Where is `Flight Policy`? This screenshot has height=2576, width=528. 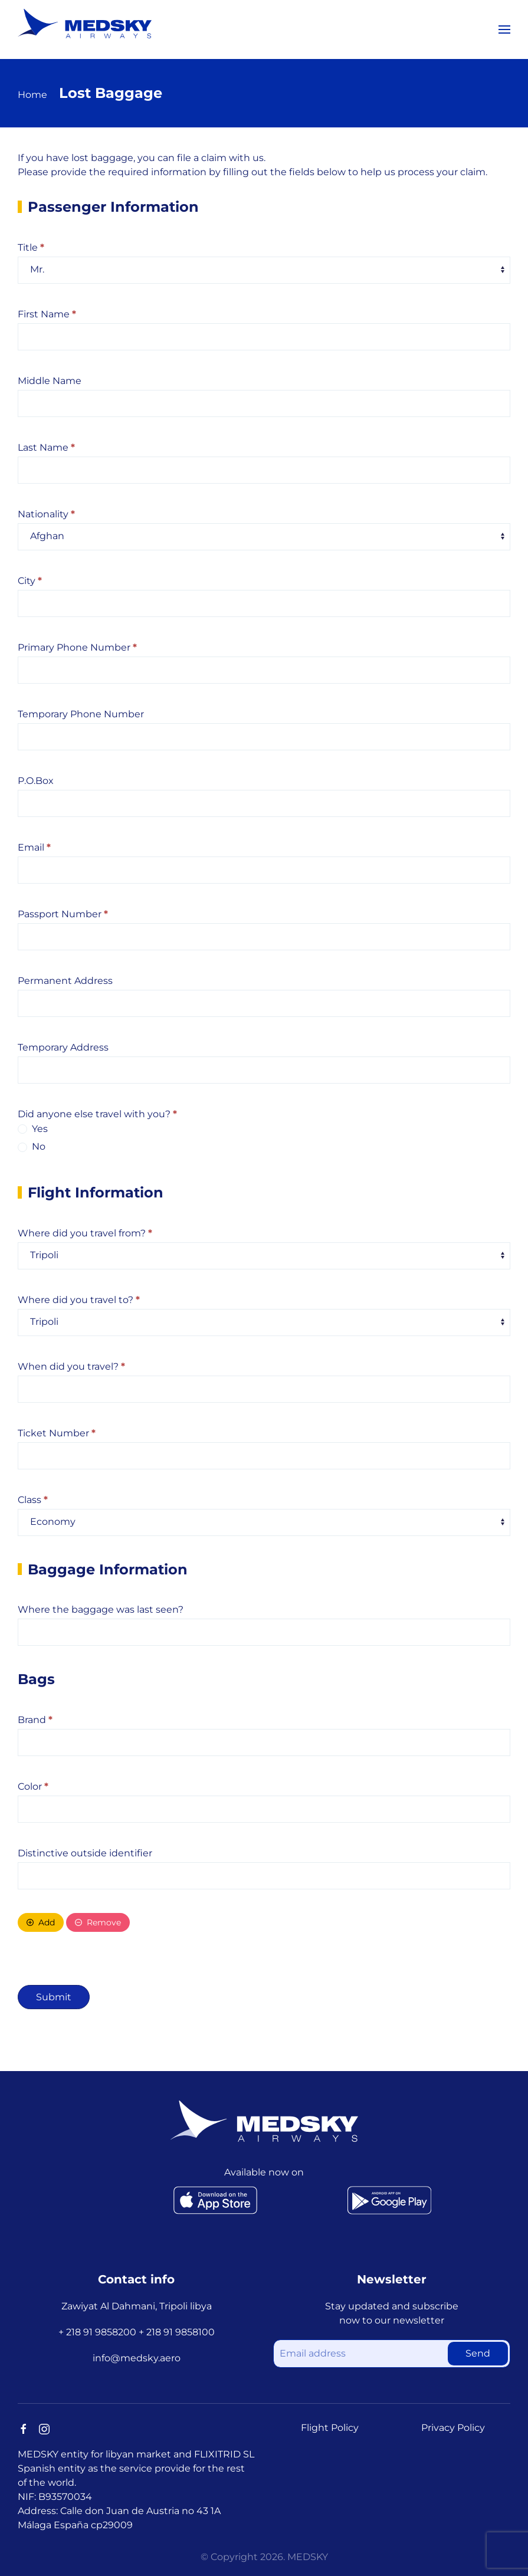 Flight Policy is located at coordinates (330, 2427).